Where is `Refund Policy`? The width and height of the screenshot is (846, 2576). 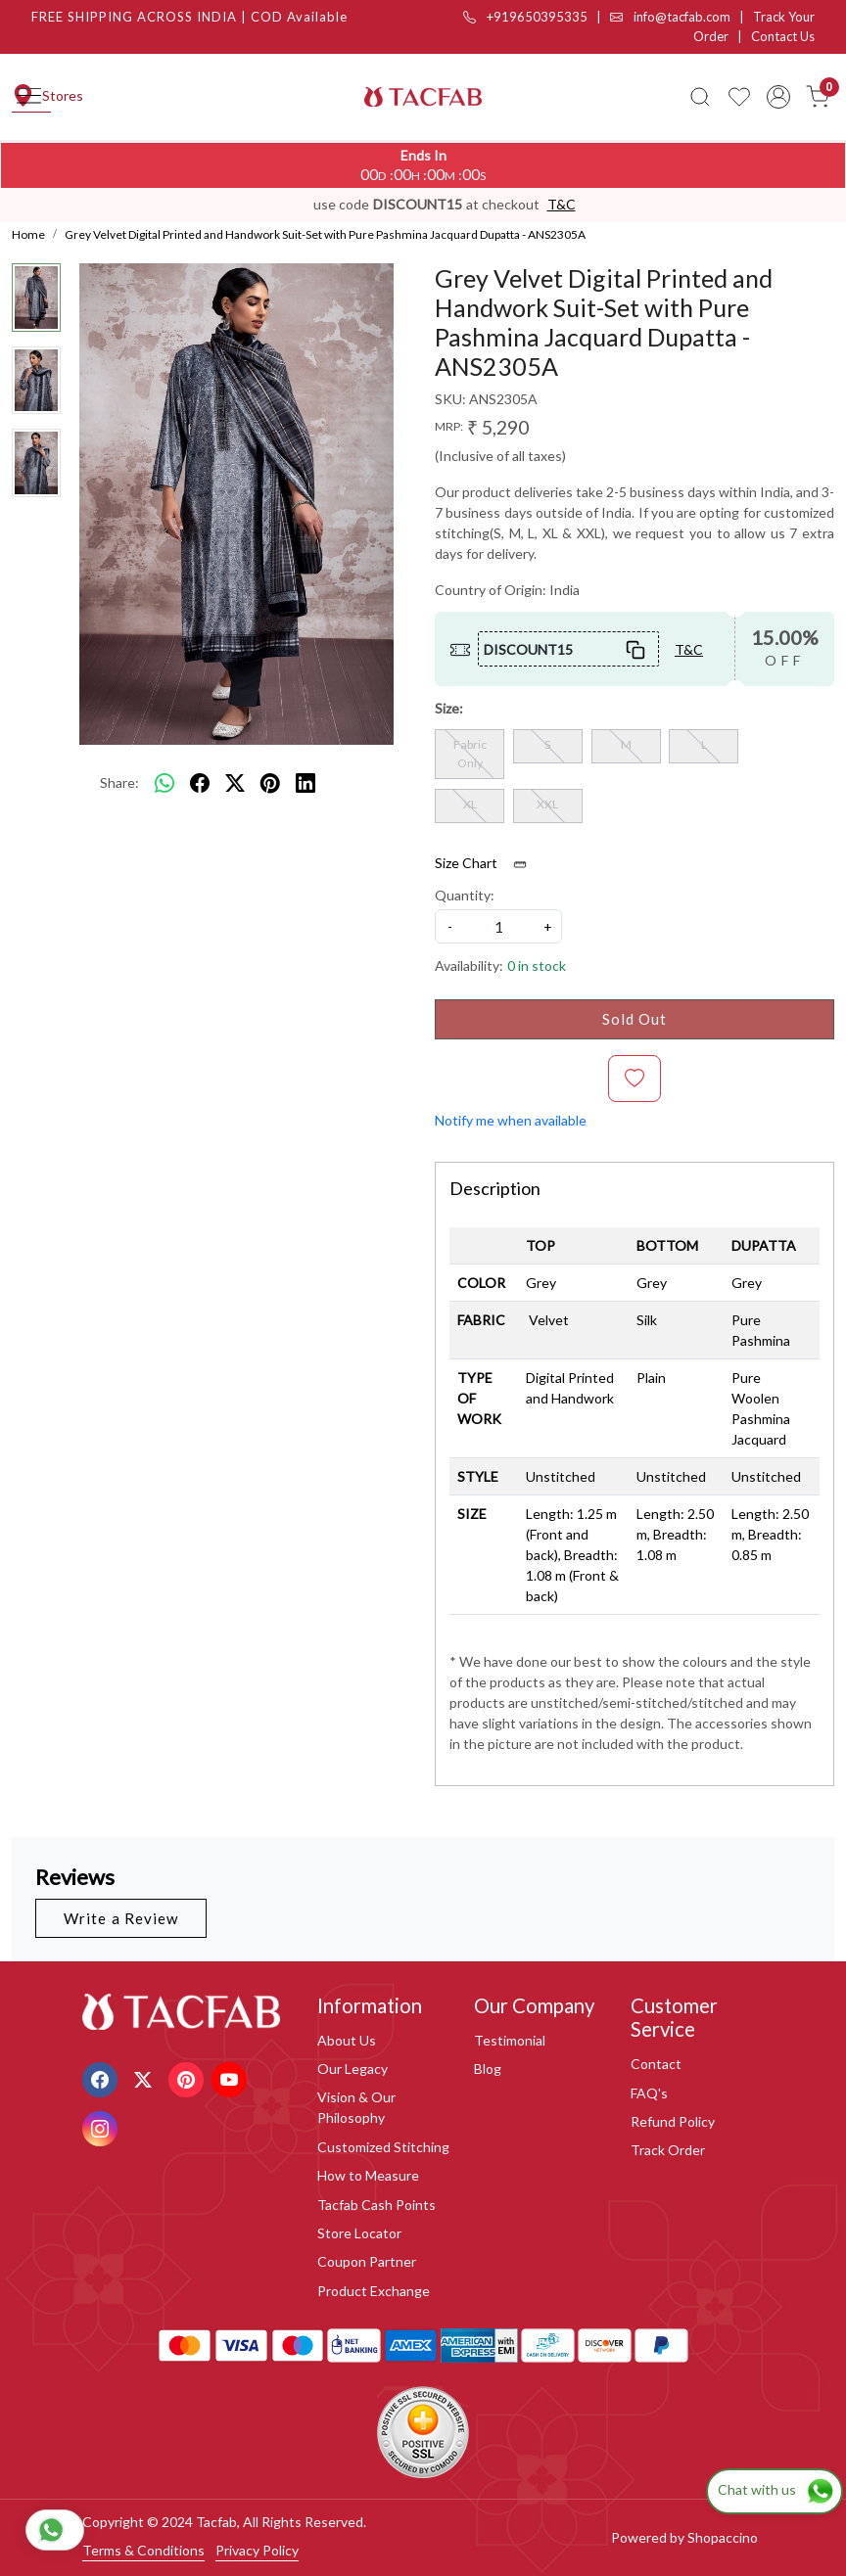 Refund Policy is located at coordinates (673, 2121).